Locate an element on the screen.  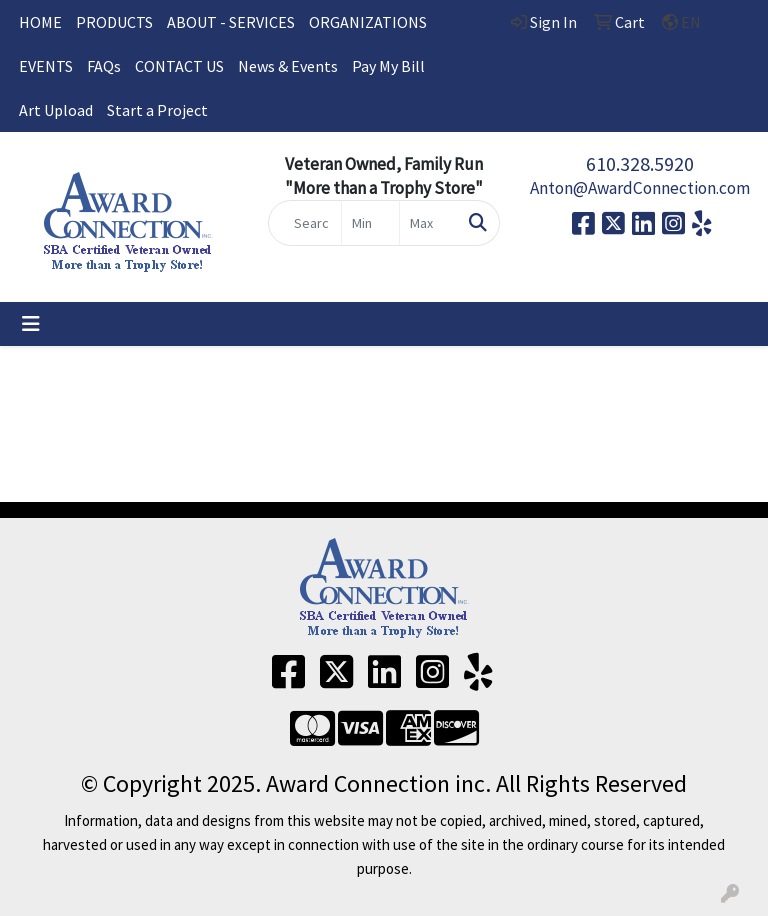
EVENTS is located at coordinates (46, 66).